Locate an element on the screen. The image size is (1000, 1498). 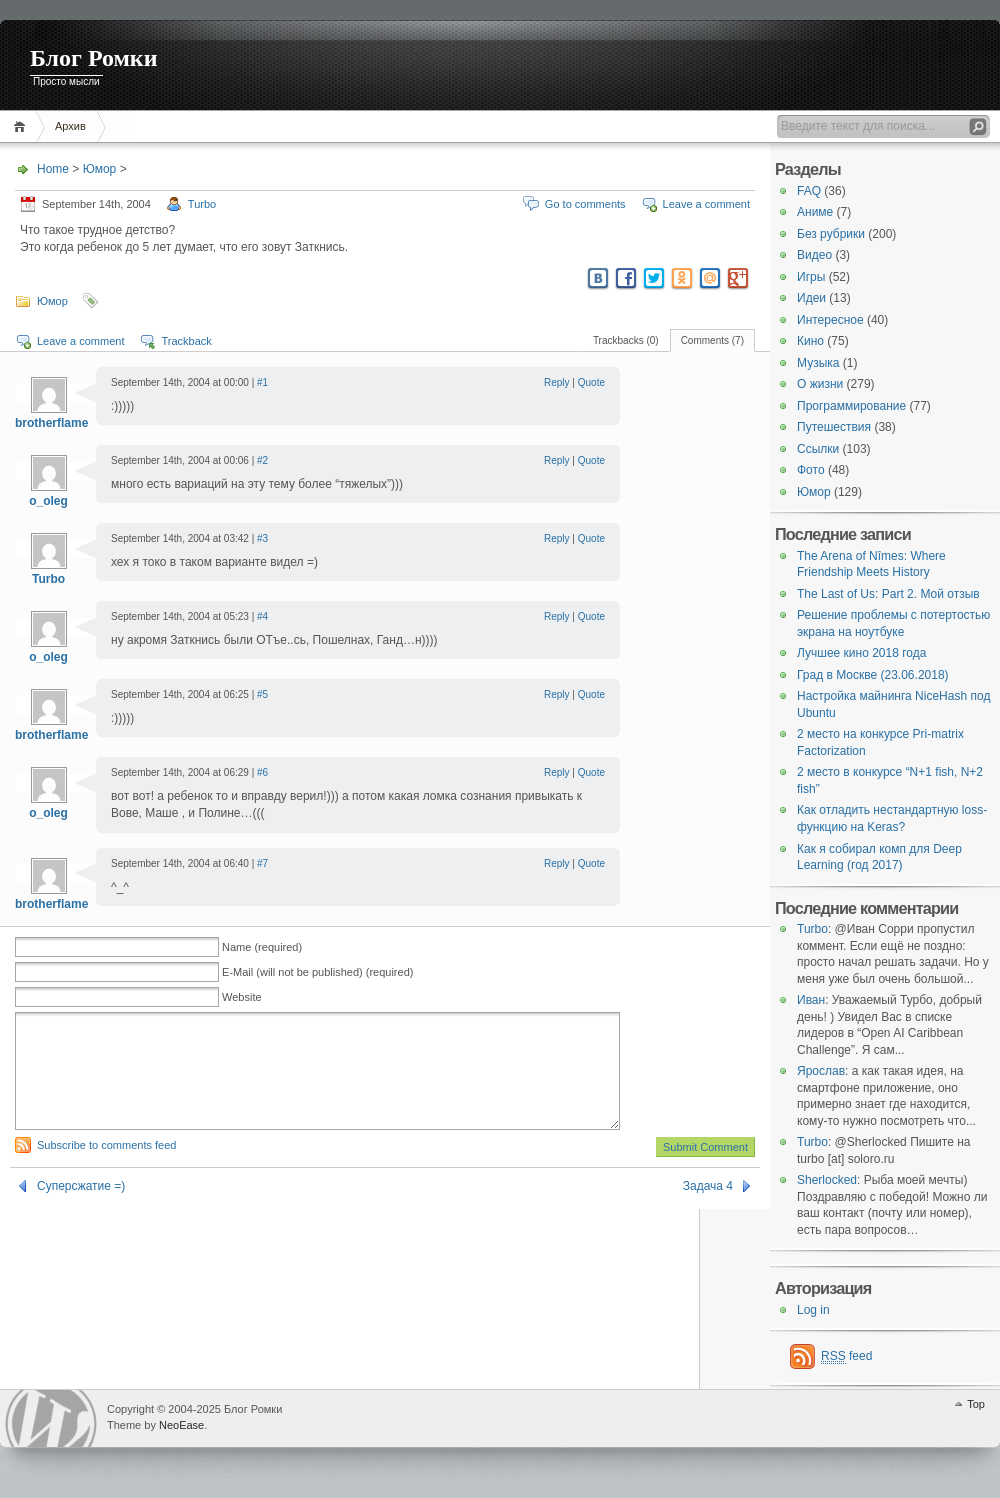
Go to comments is located at coordinates (585, 204).